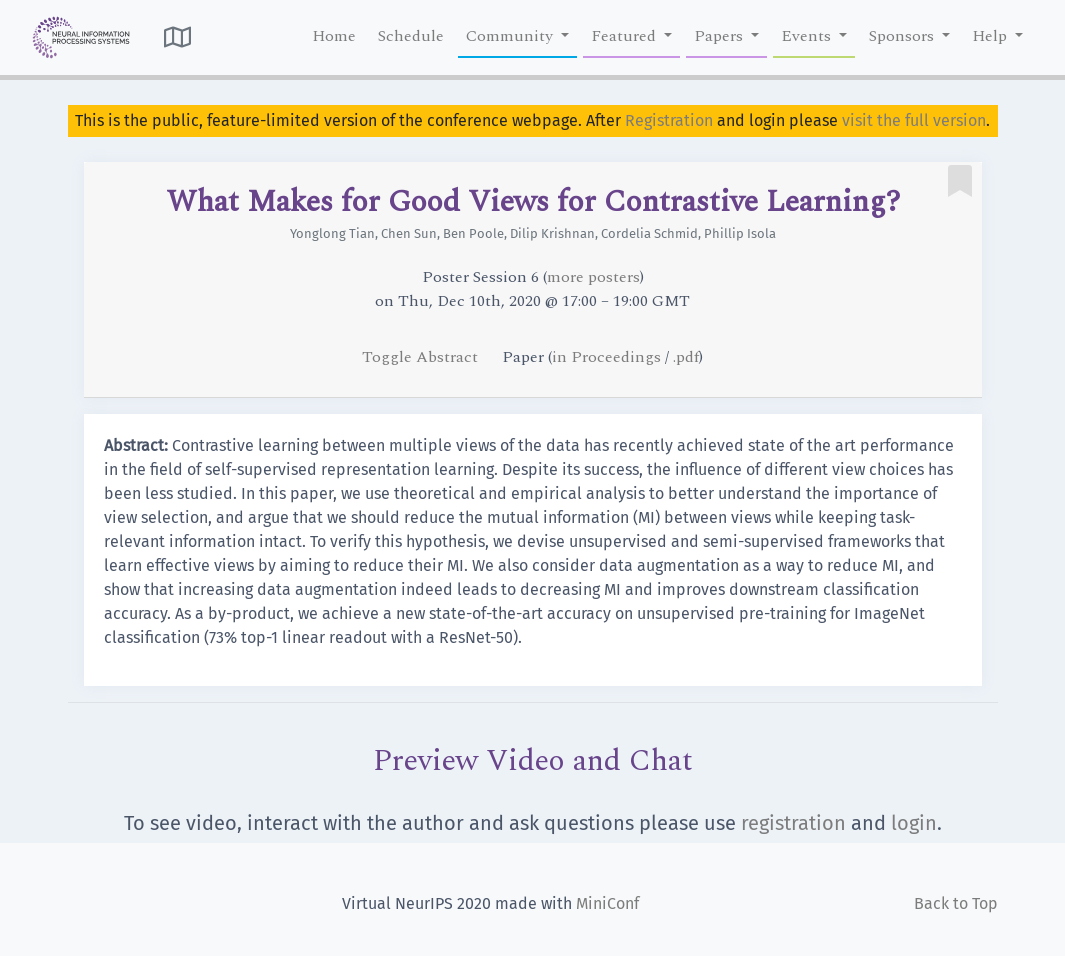 The height and width of the screenshot is (956, 1065). I want to click on Home, so click(334, 36).